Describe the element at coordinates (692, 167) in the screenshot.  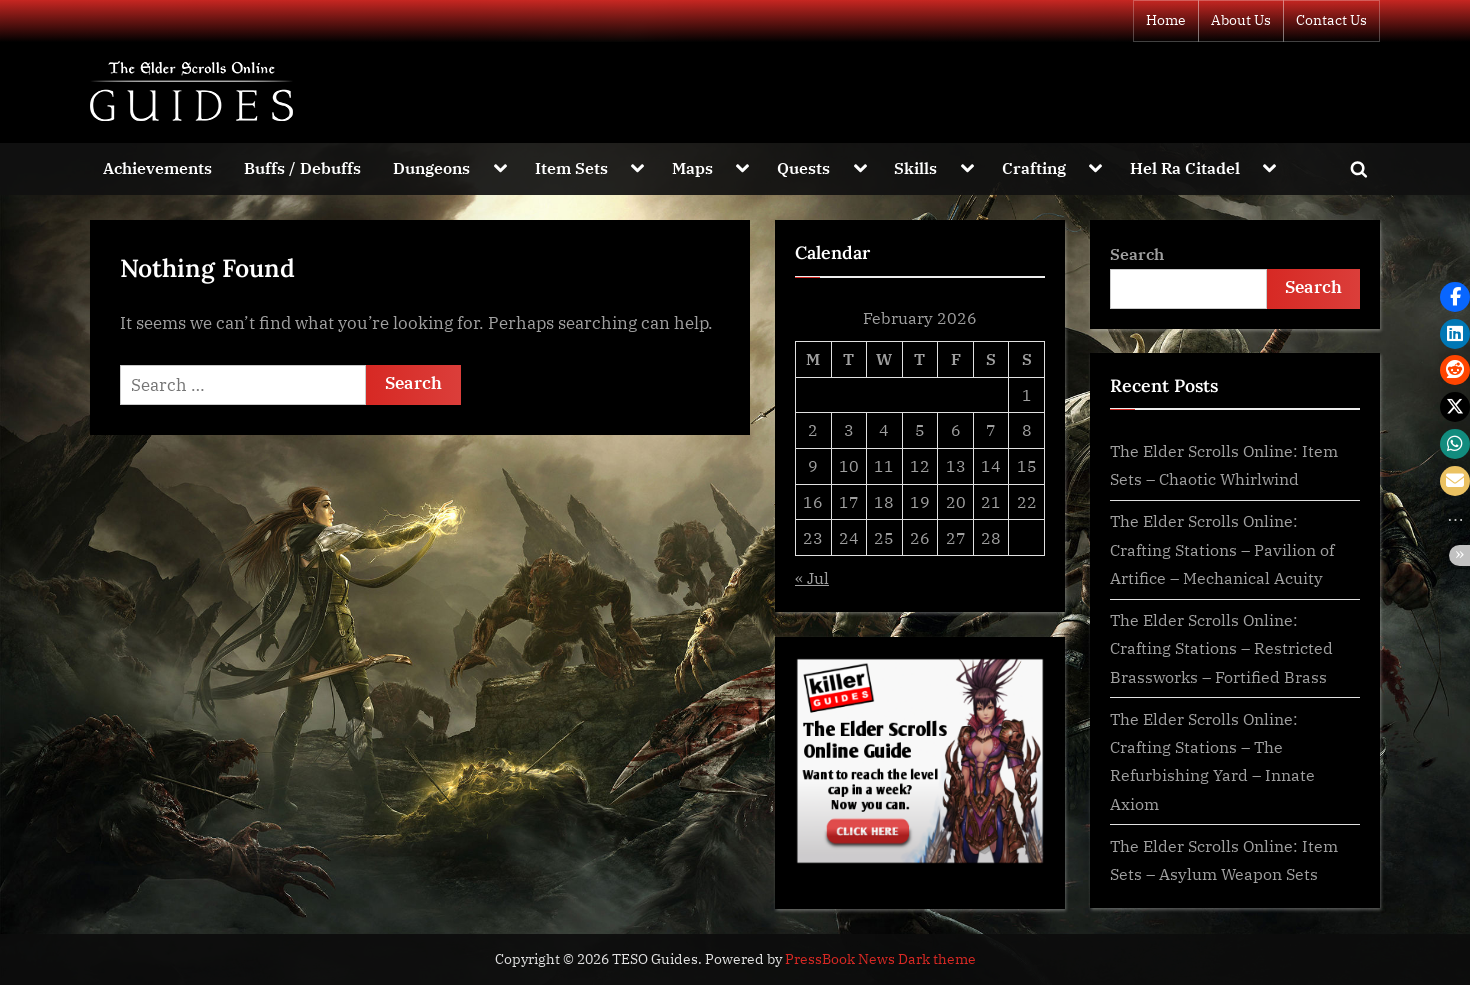
I see `Maps` at that location.